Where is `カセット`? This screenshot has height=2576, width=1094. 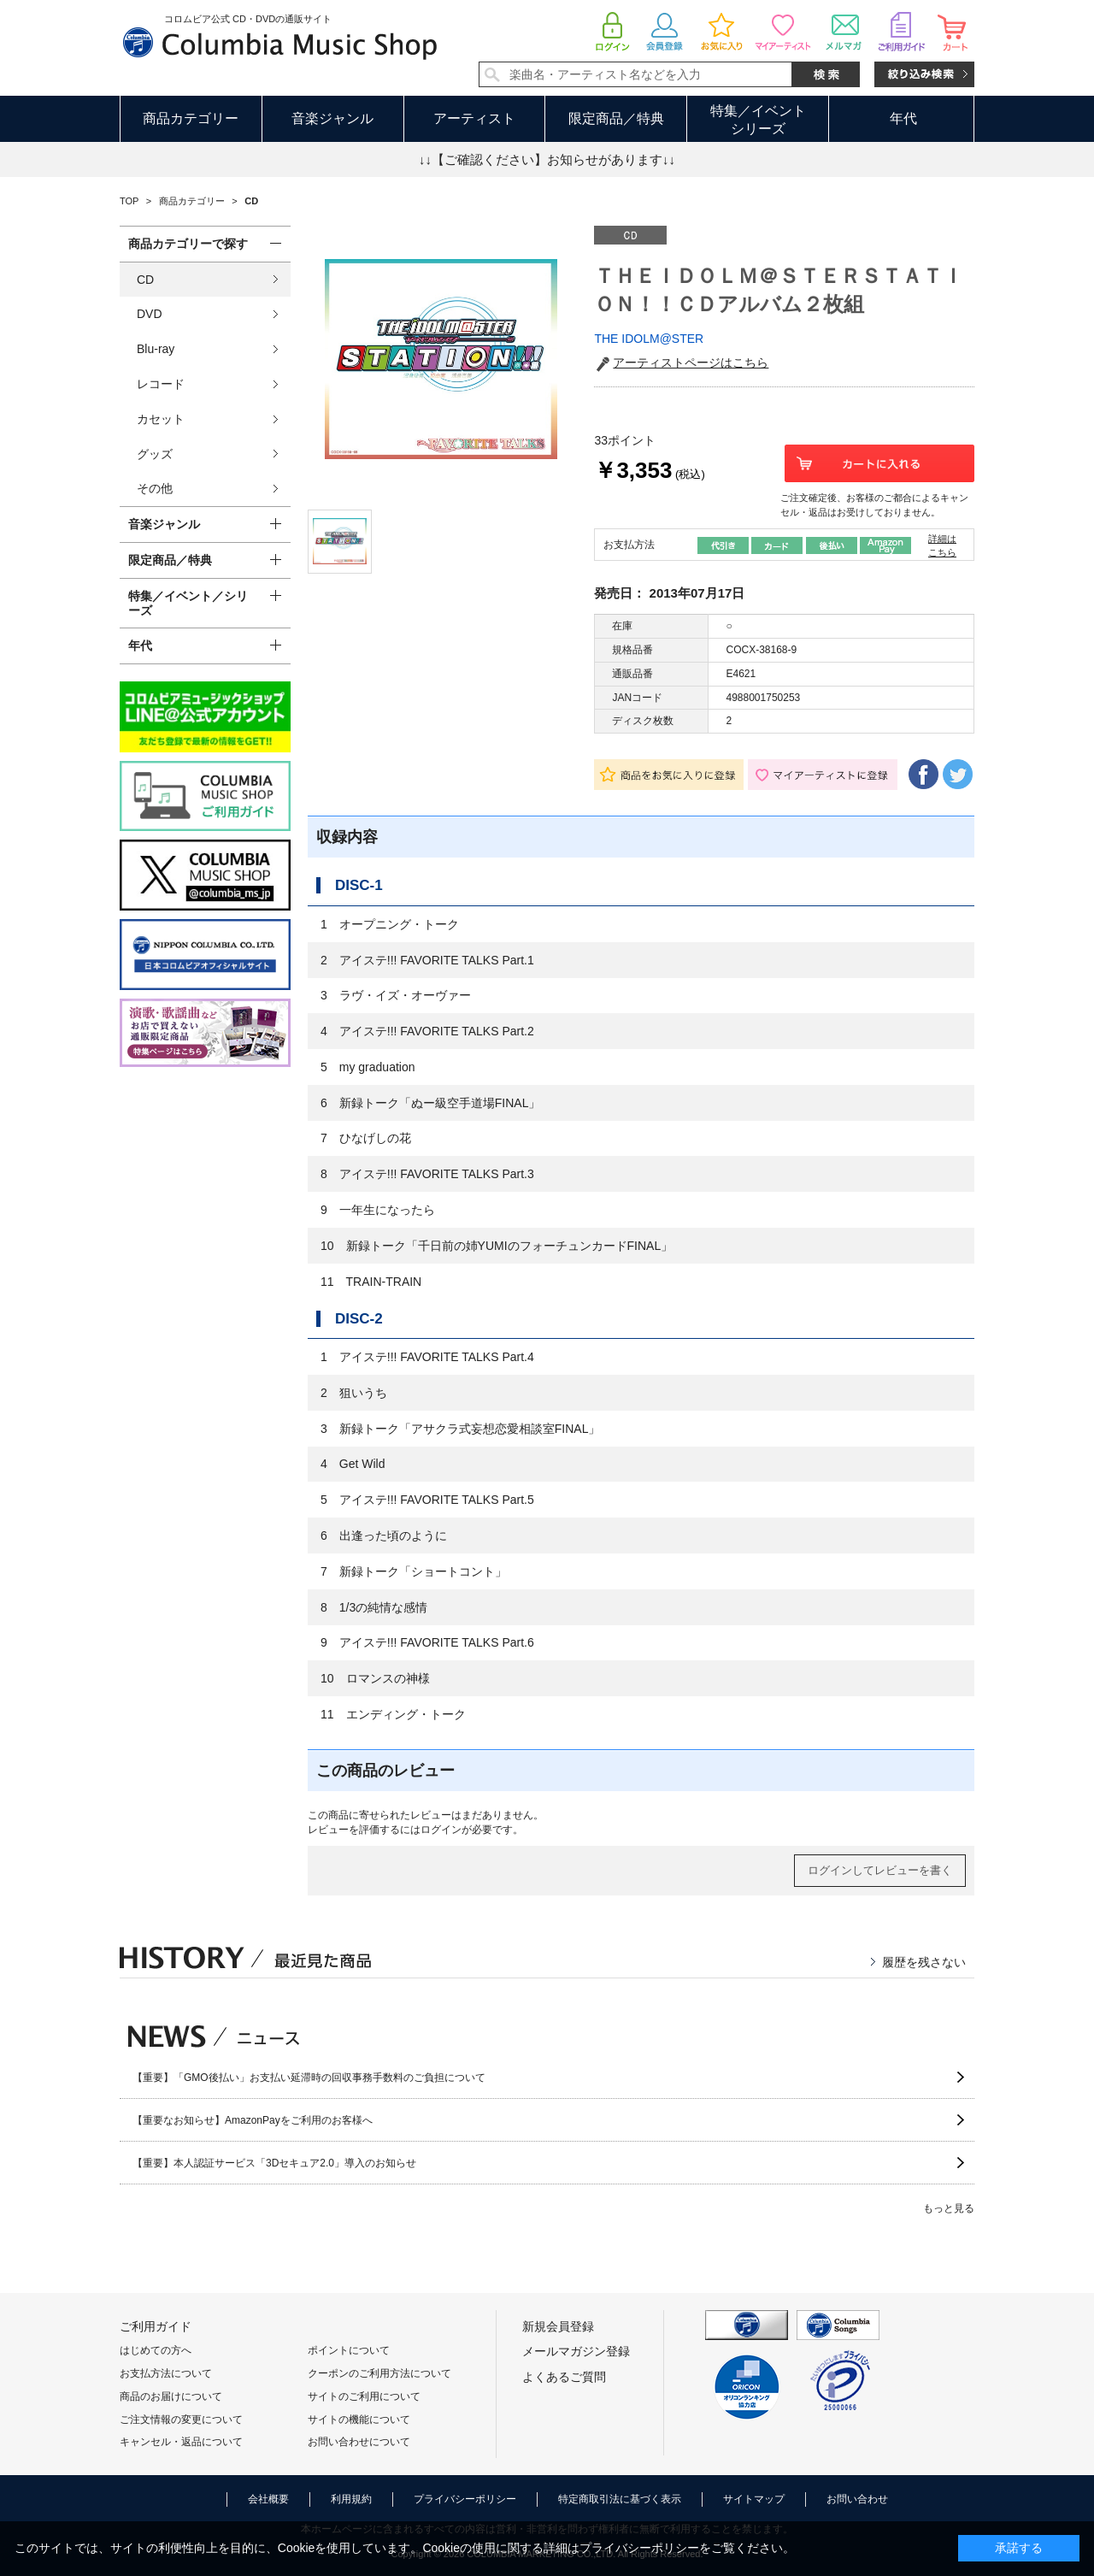
カセット is located at coordinates (161, 419).